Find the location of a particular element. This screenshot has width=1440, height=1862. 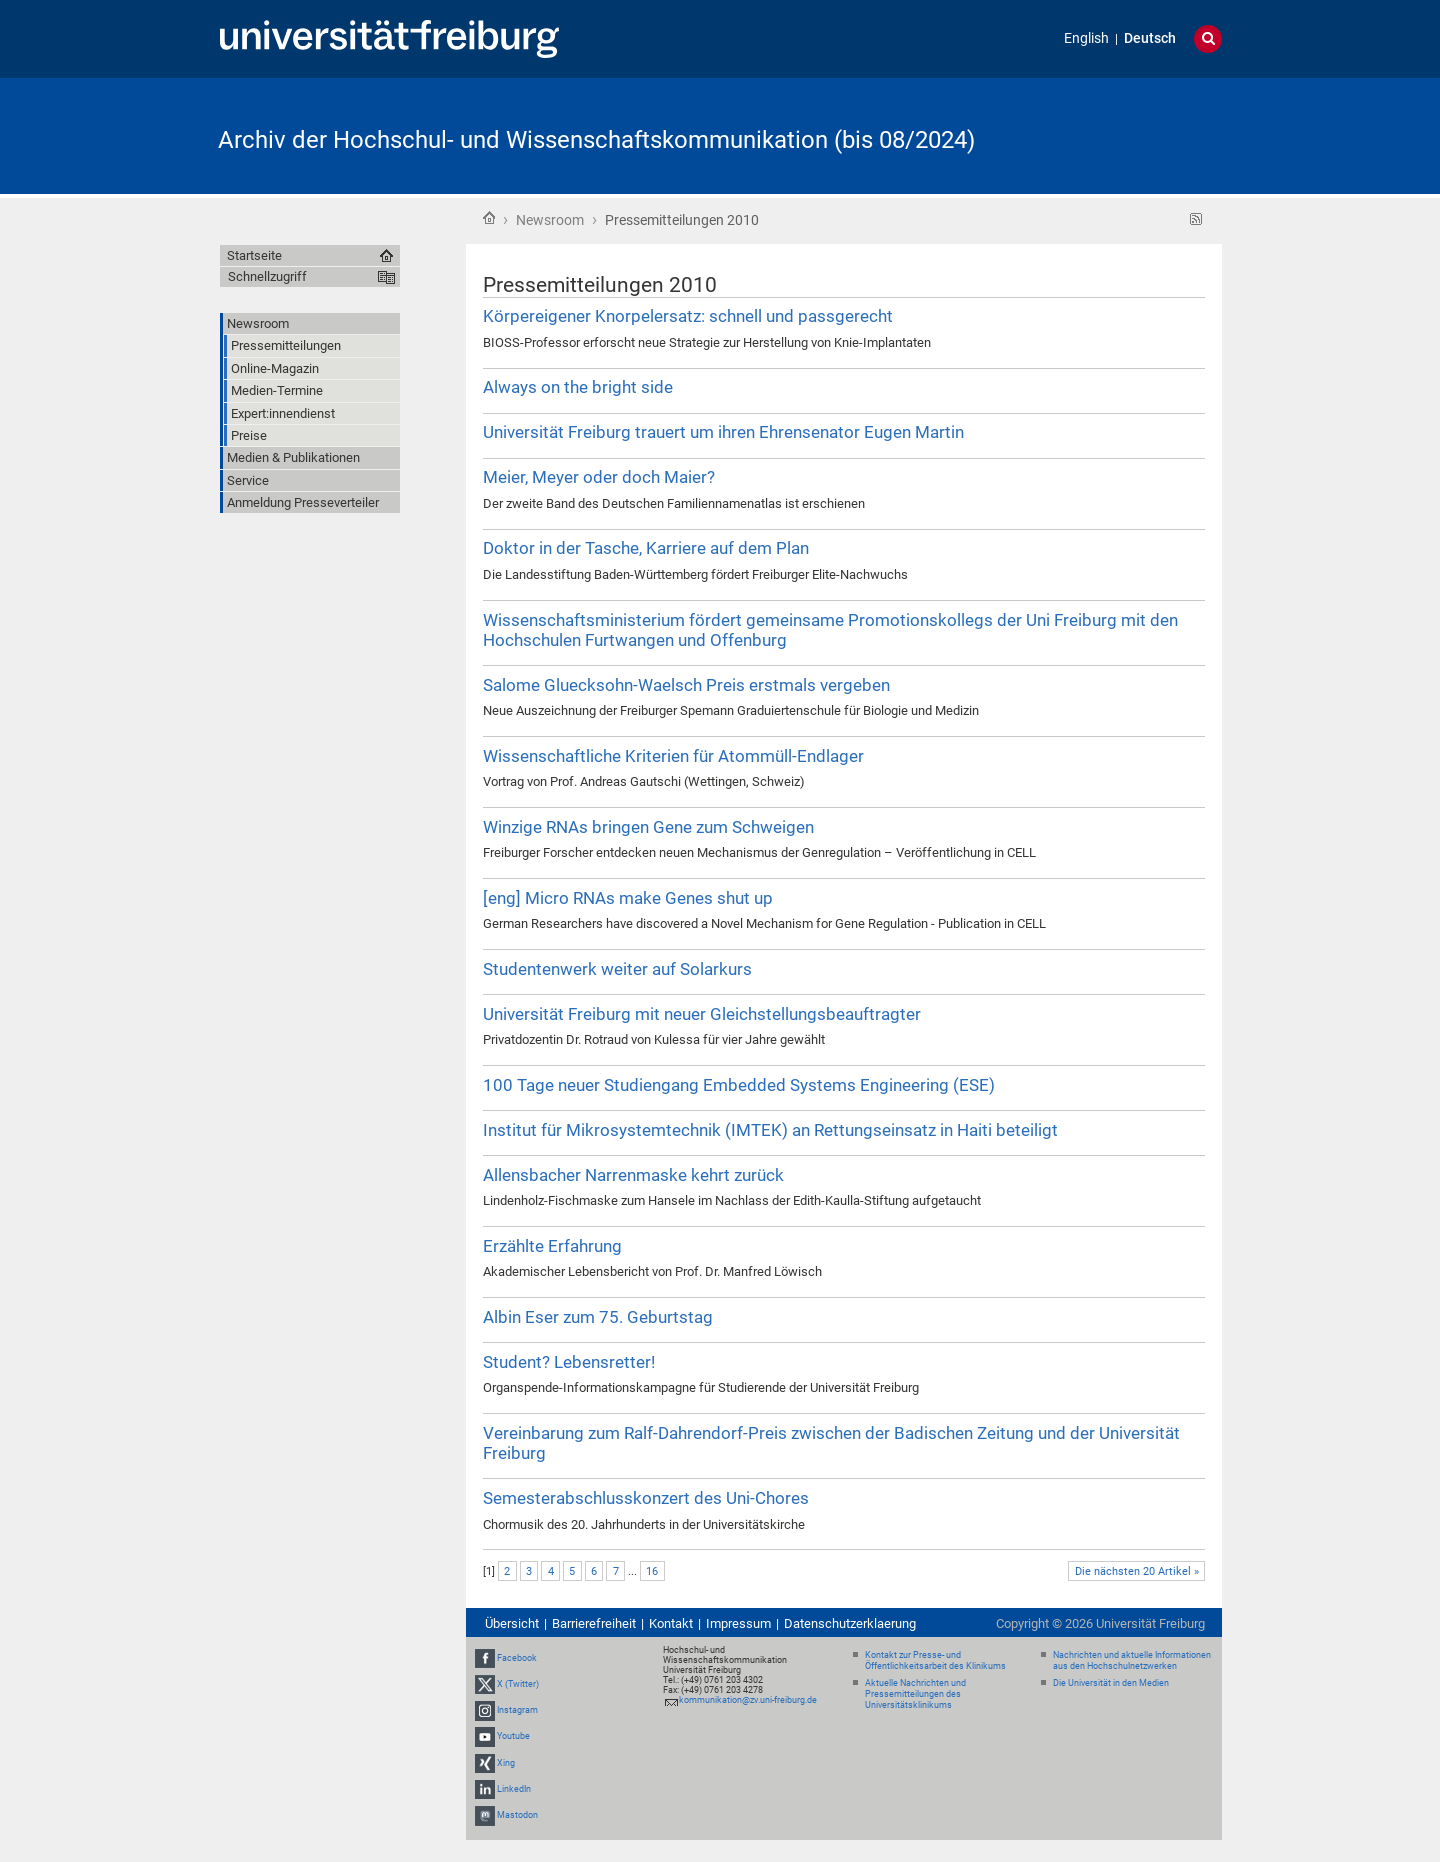

LinkedIn is located at coordinates (514, 1789).